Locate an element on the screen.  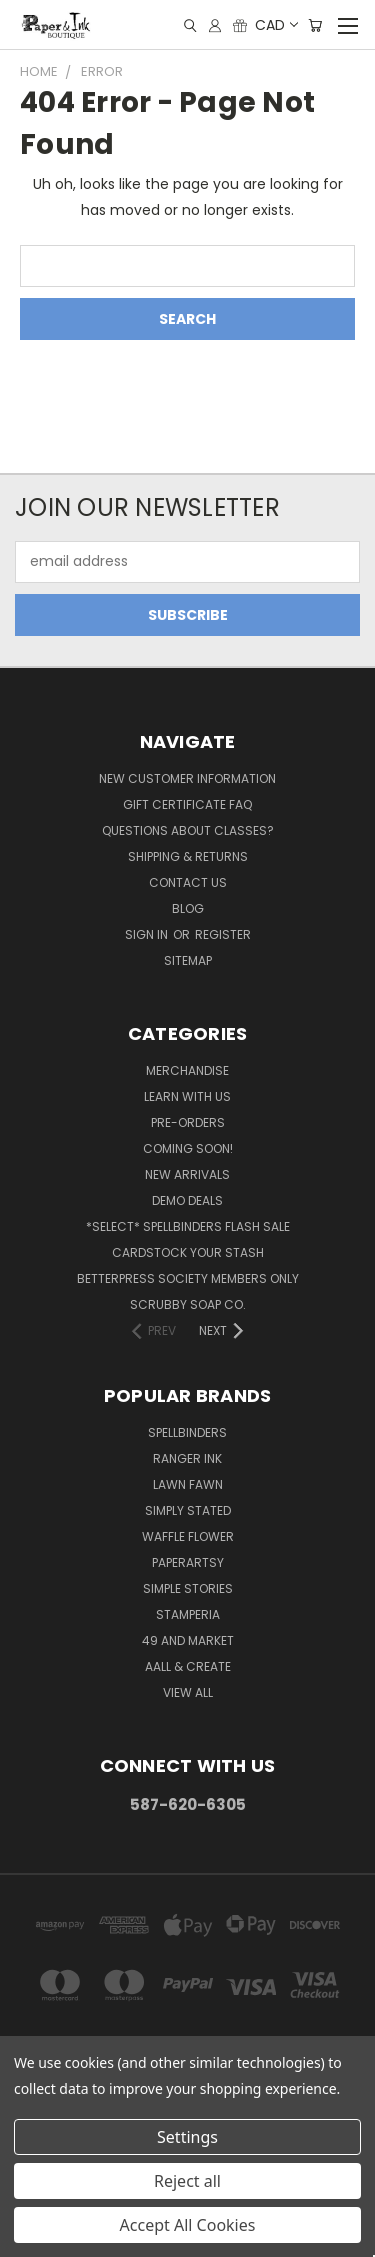
View All is located at coordinates (188, 1692).